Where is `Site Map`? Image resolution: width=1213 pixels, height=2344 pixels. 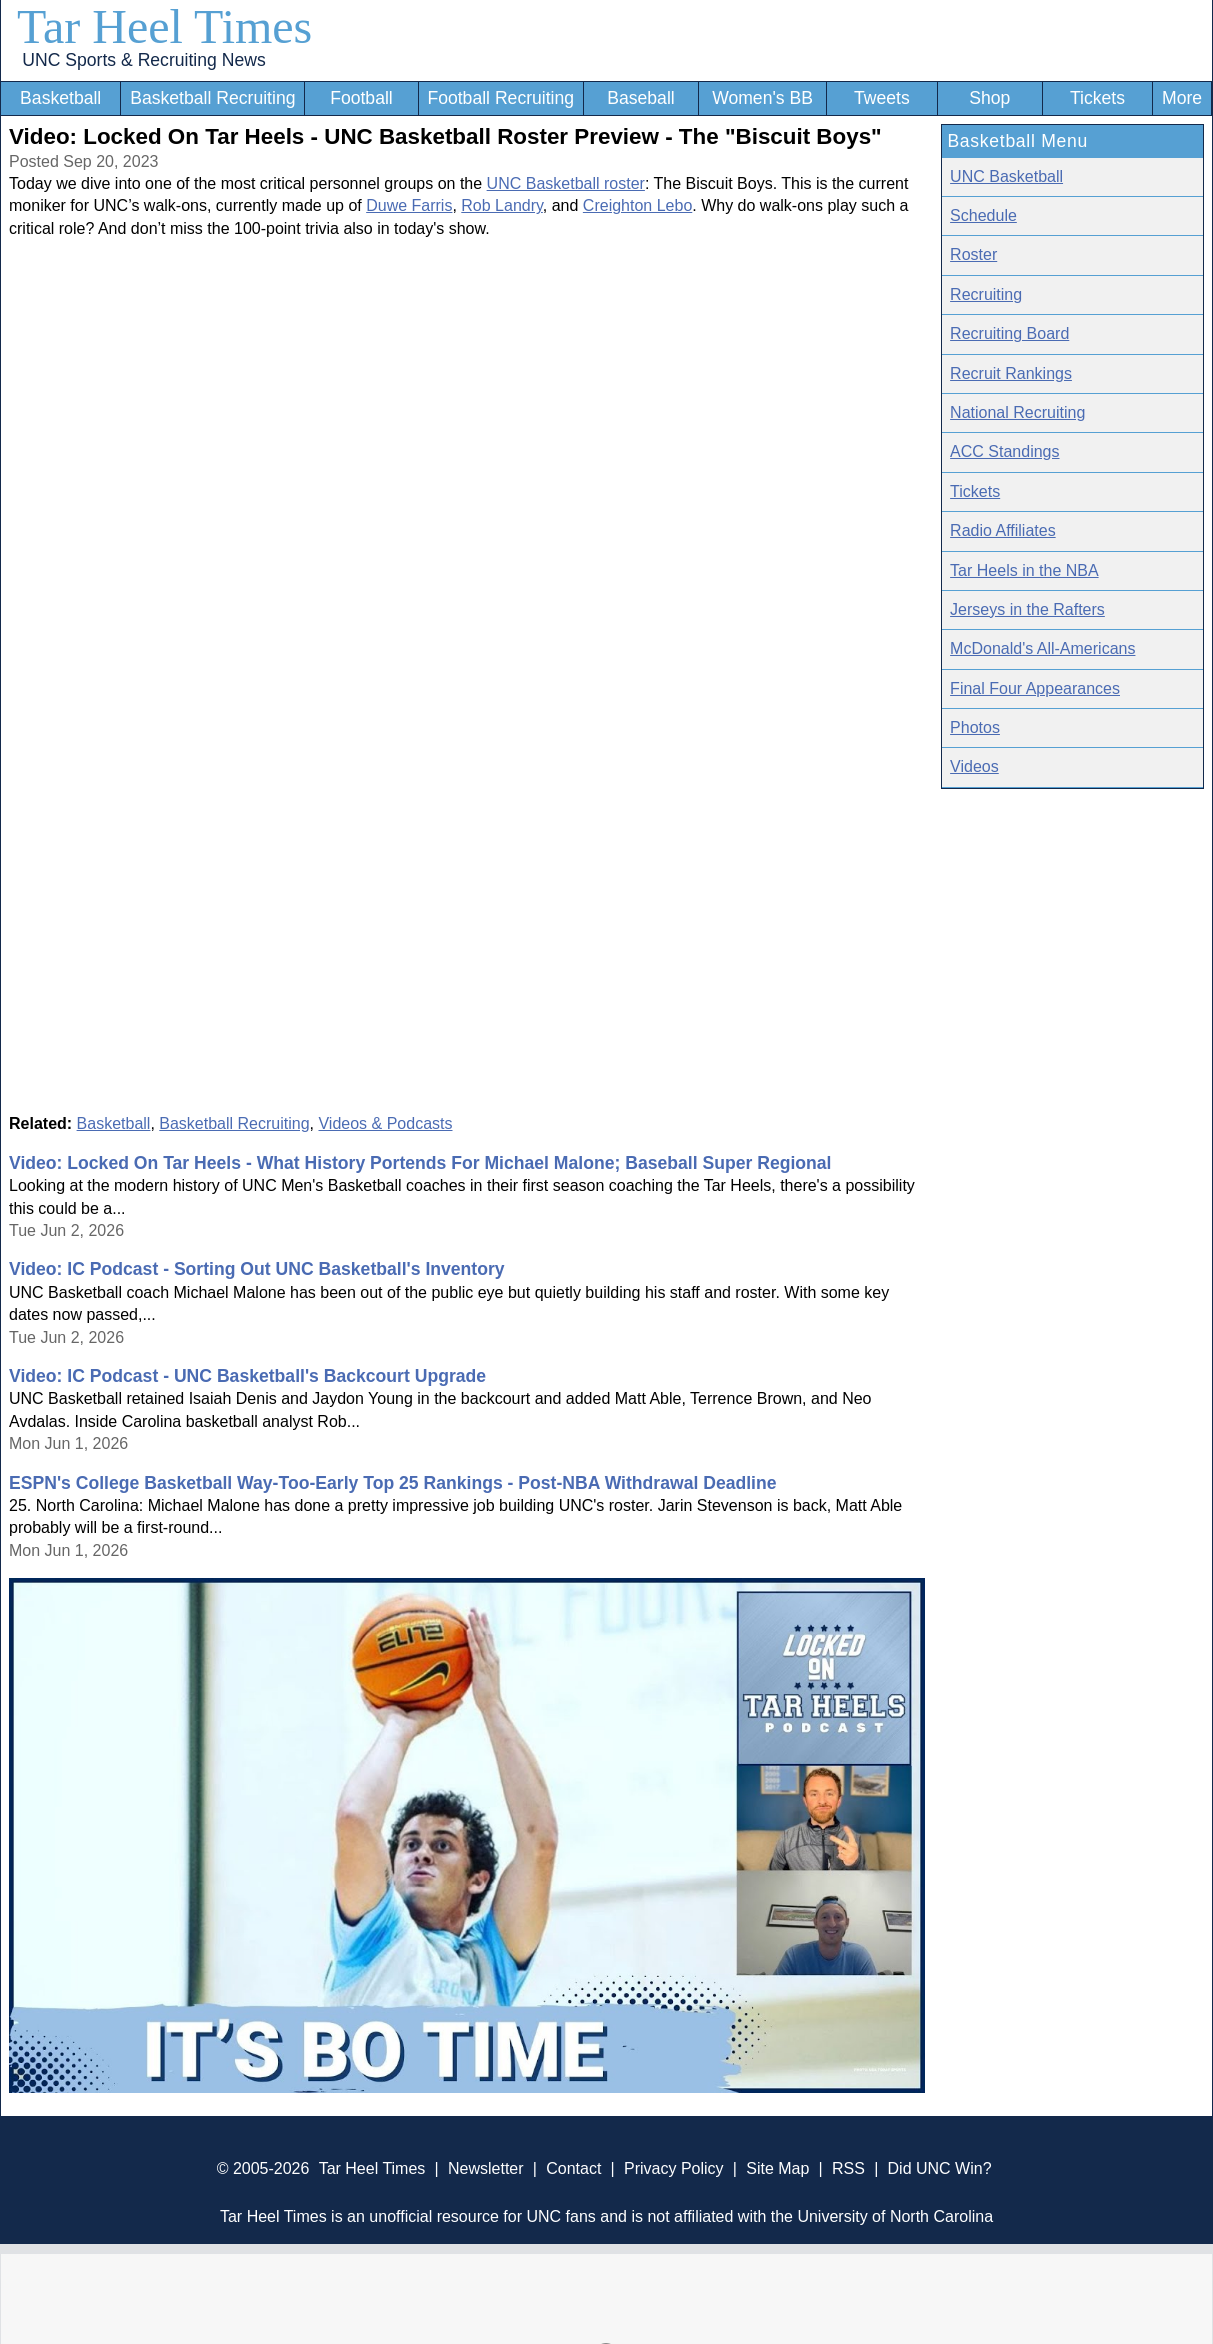 Site Map is located at coordinates (777, 2168).